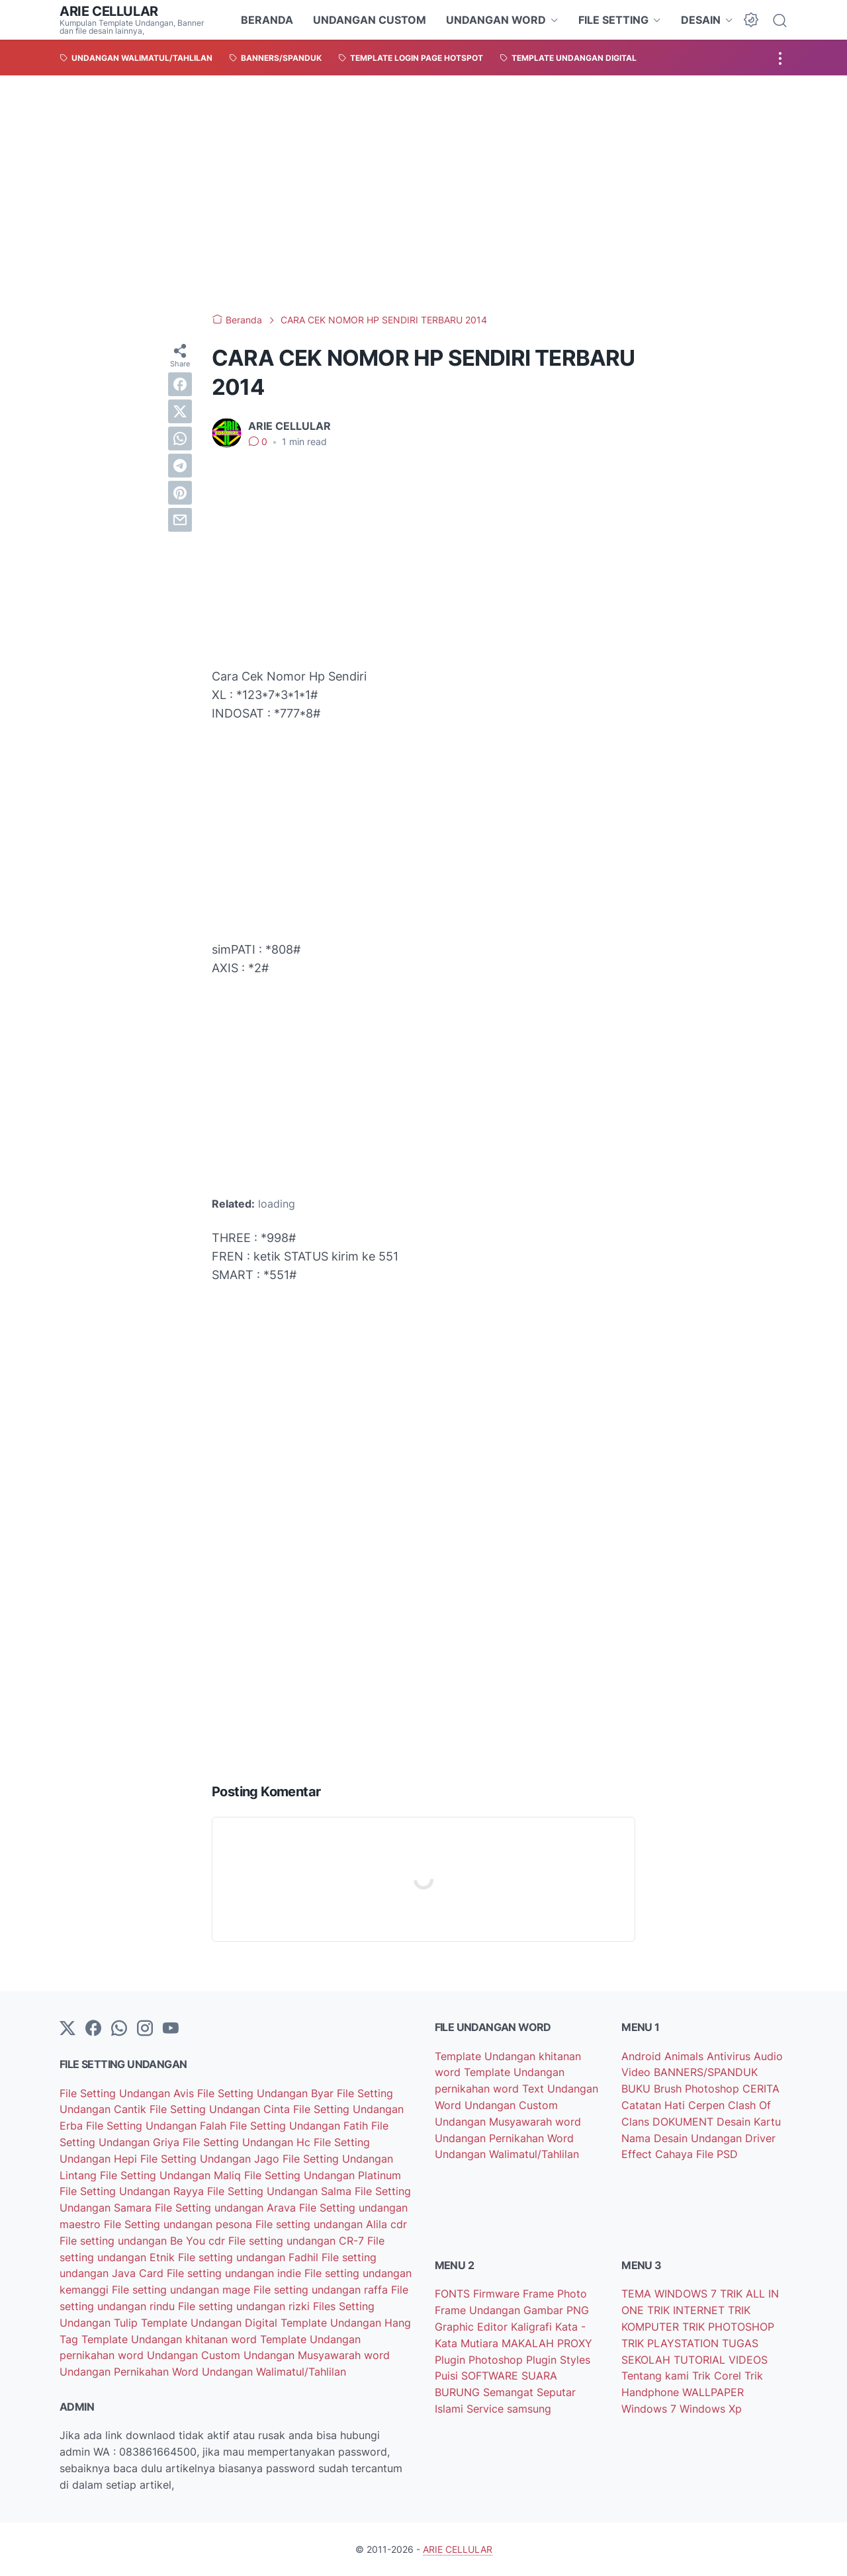 Image resolution: width=847 pixels, height=2576 pixels. Describe the element at coordinates (322, 2175) in the screenshot. I see `File Setting Undangan Platinum` at that location.